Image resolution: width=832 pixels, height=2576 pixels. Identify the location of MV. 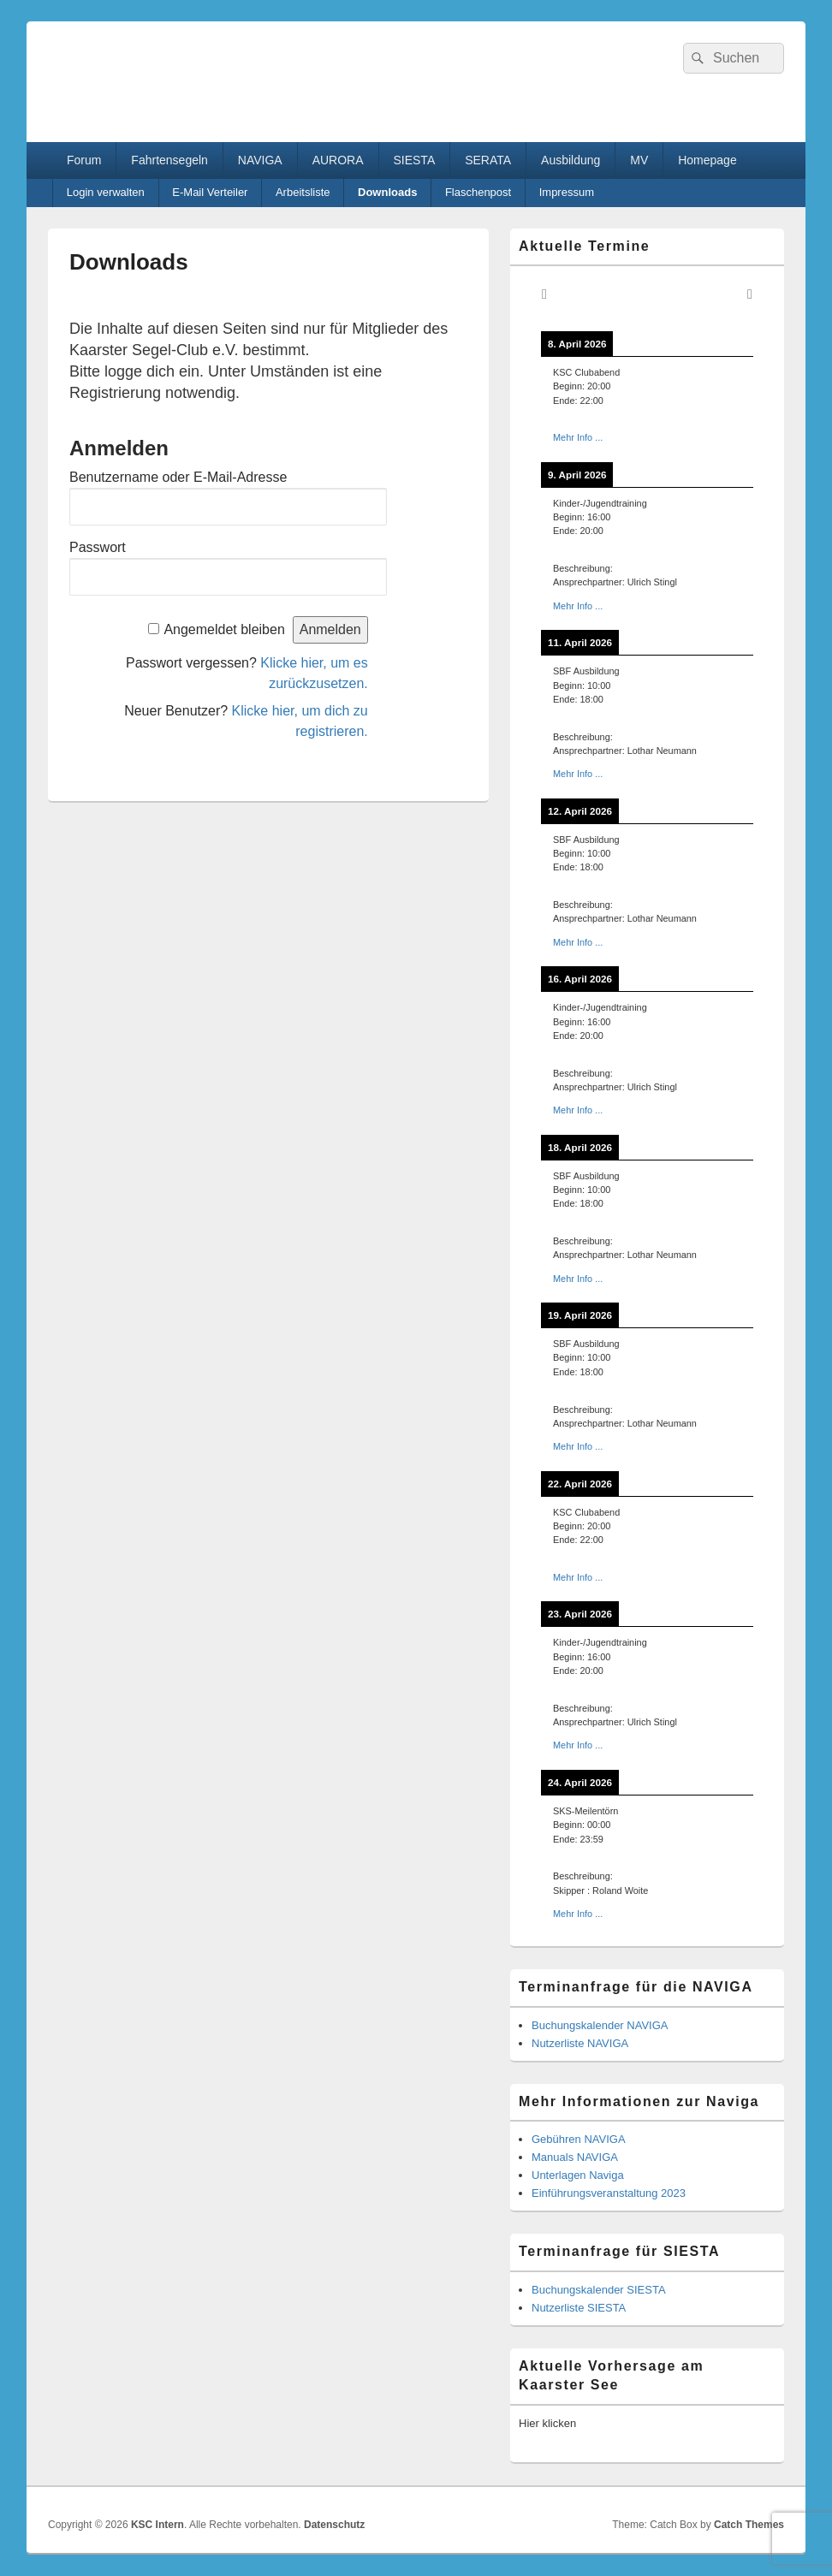
(639, 160).